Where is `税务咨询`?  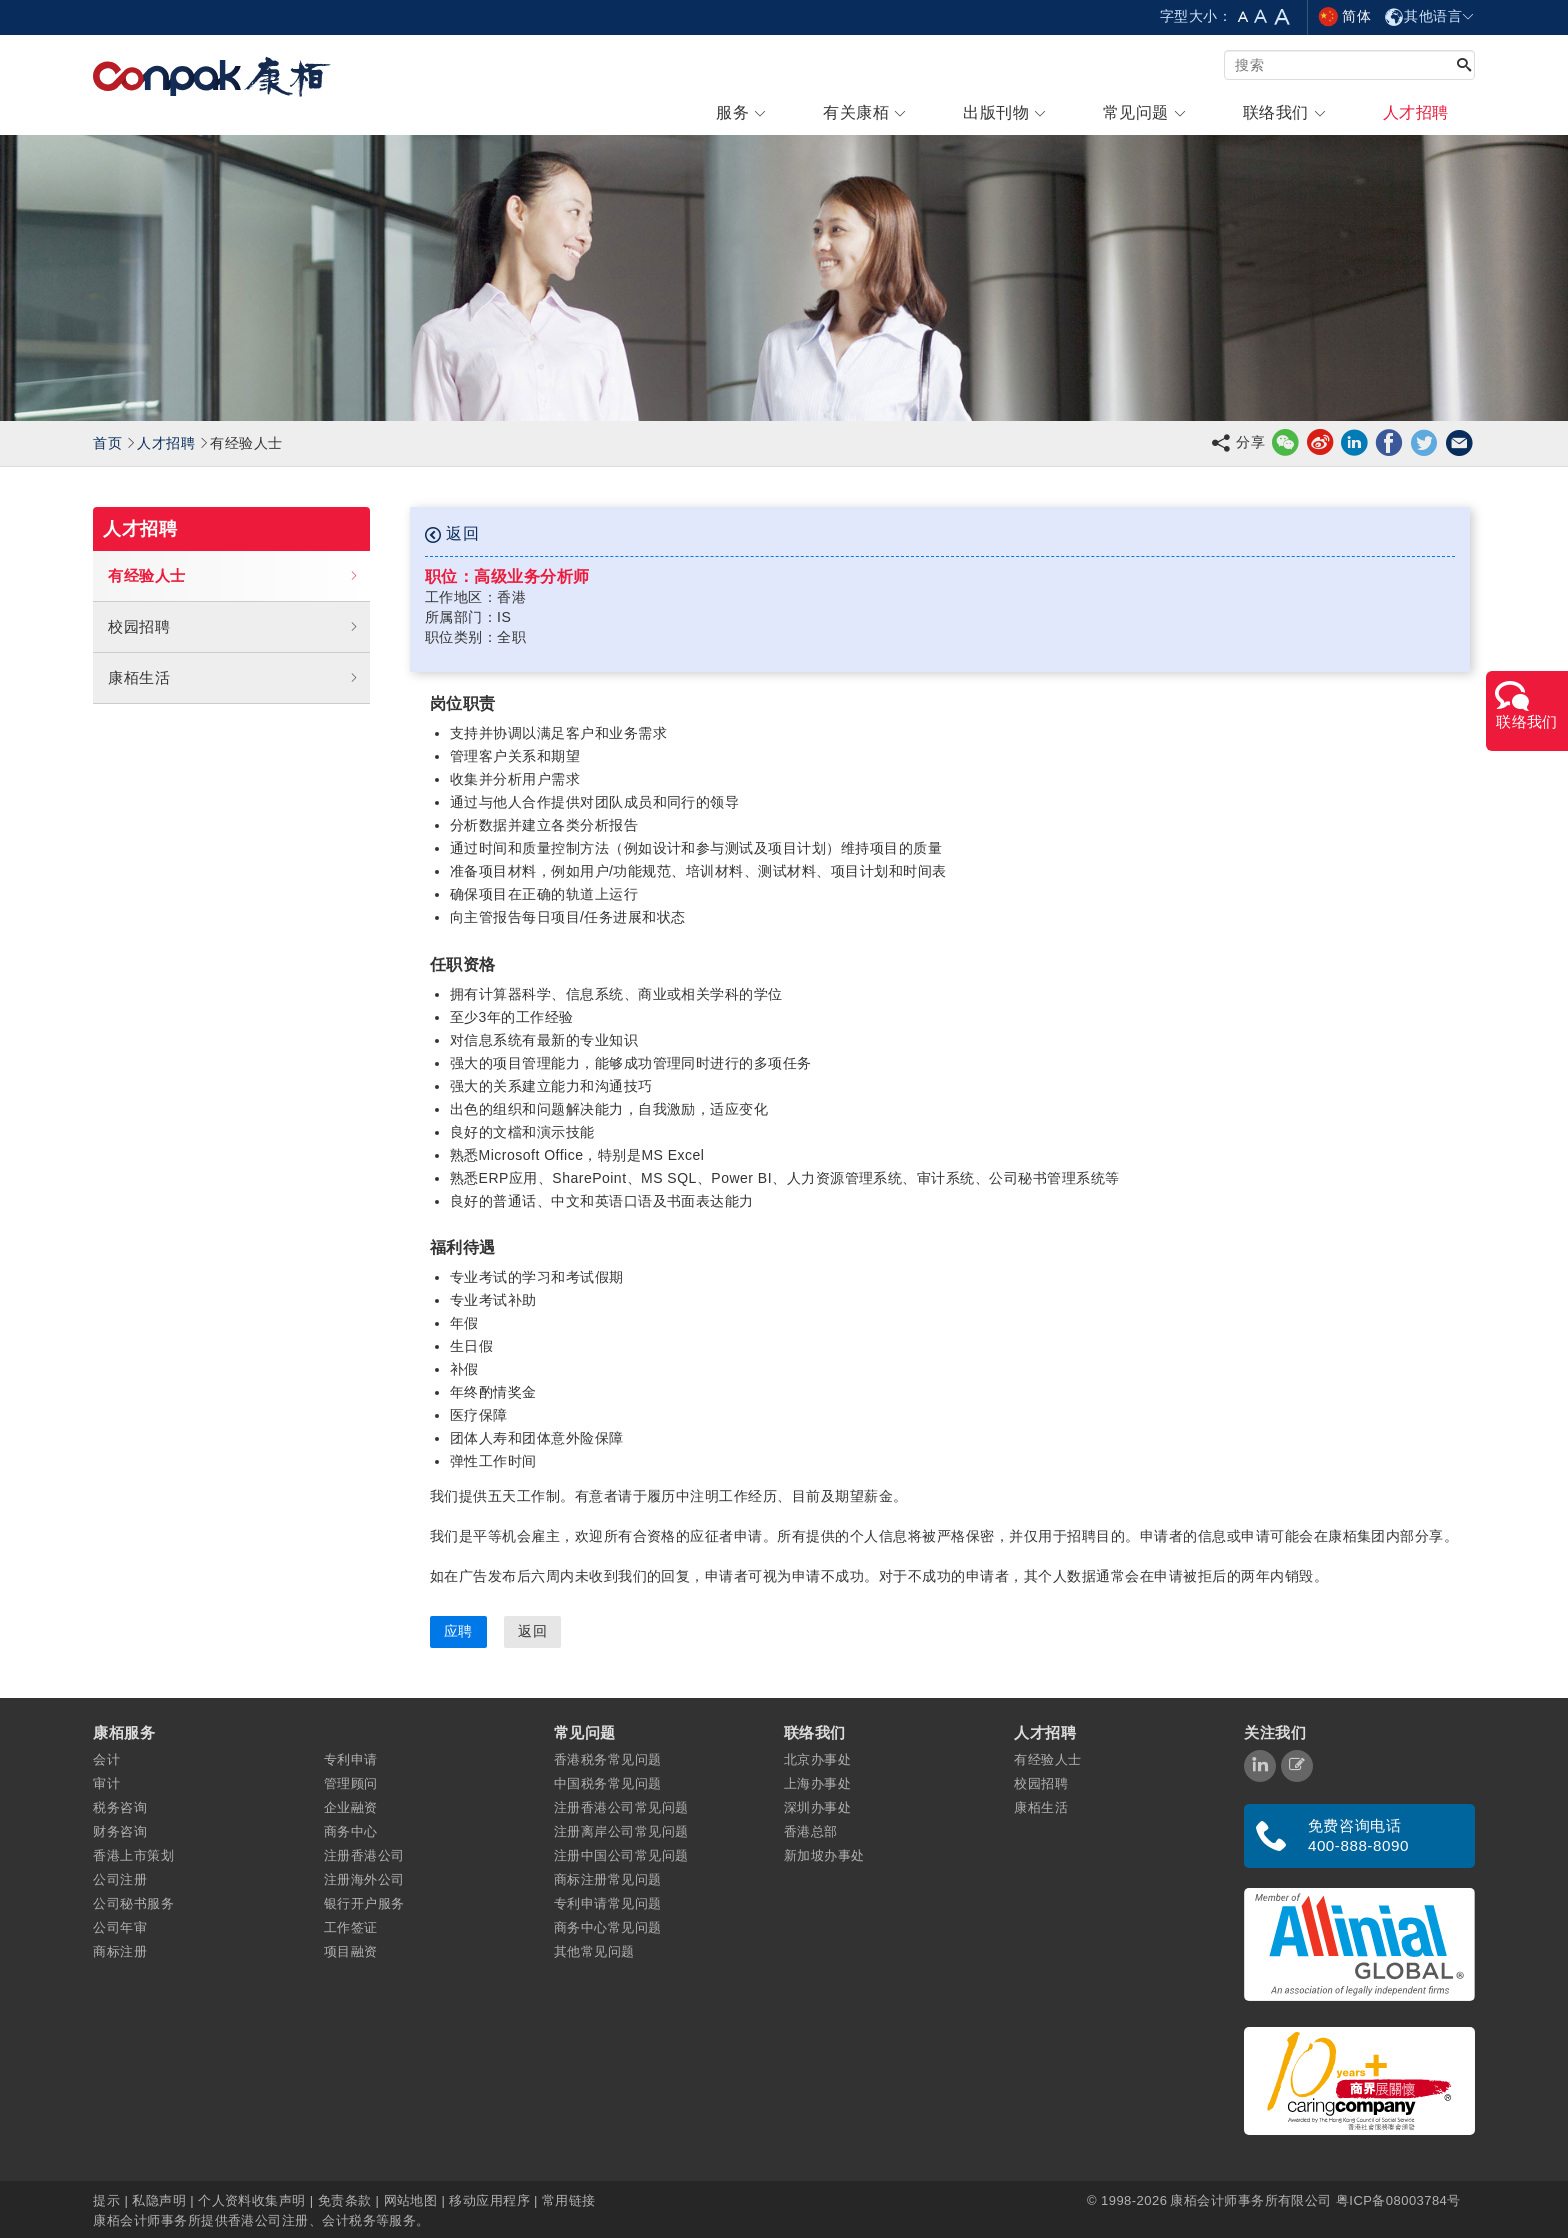
税务咨询 is located at coordinates (120, 1807).